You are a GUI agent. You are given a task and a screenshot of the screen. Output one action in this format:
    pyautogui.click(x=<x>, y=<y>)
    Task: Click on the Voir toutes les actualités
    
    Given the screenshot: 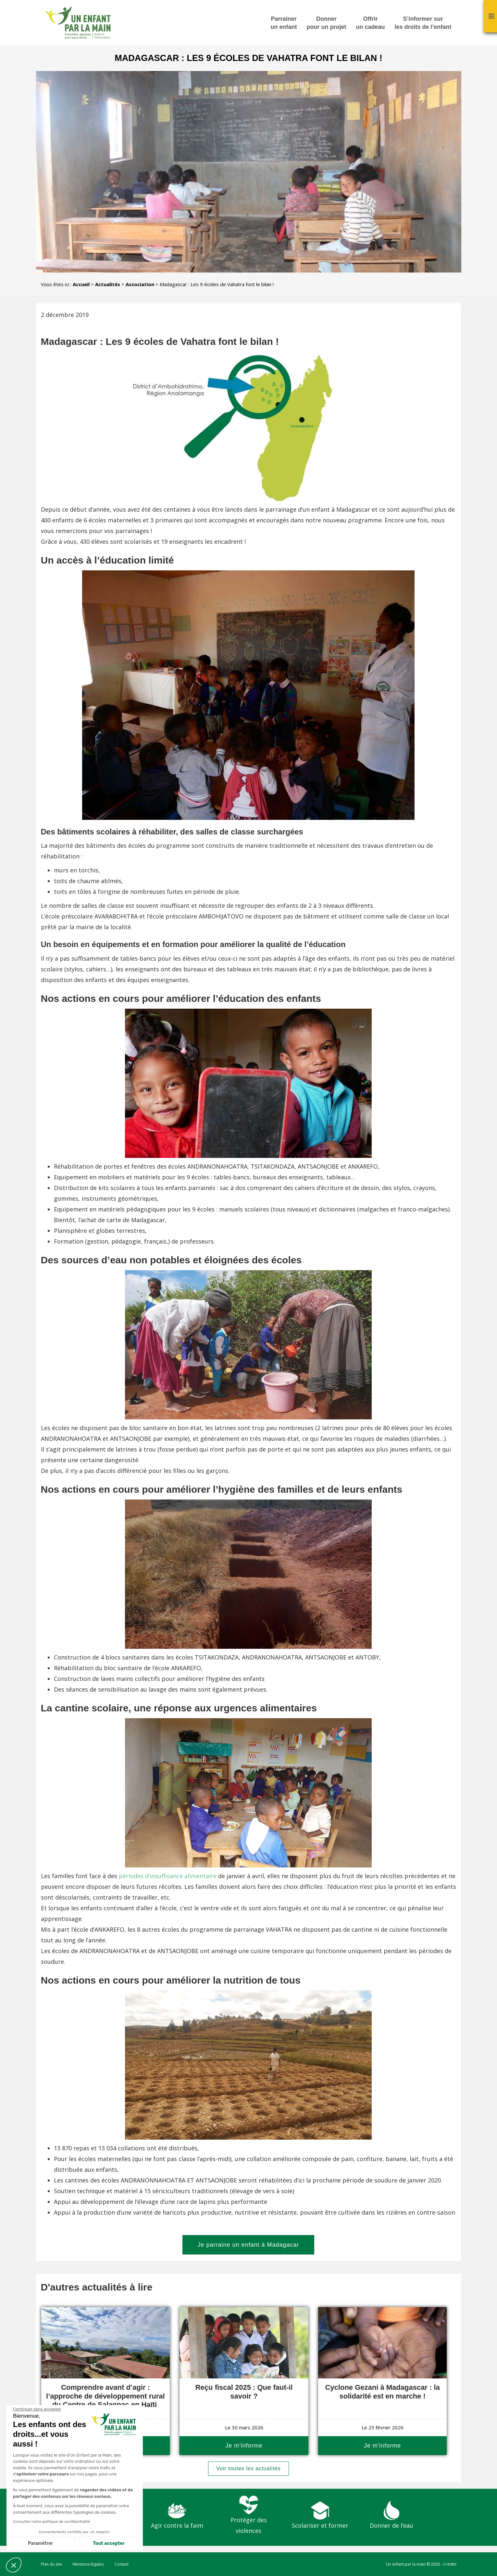 What is the action you would take?
    pyautogui.click(x=248, y=2468)
    